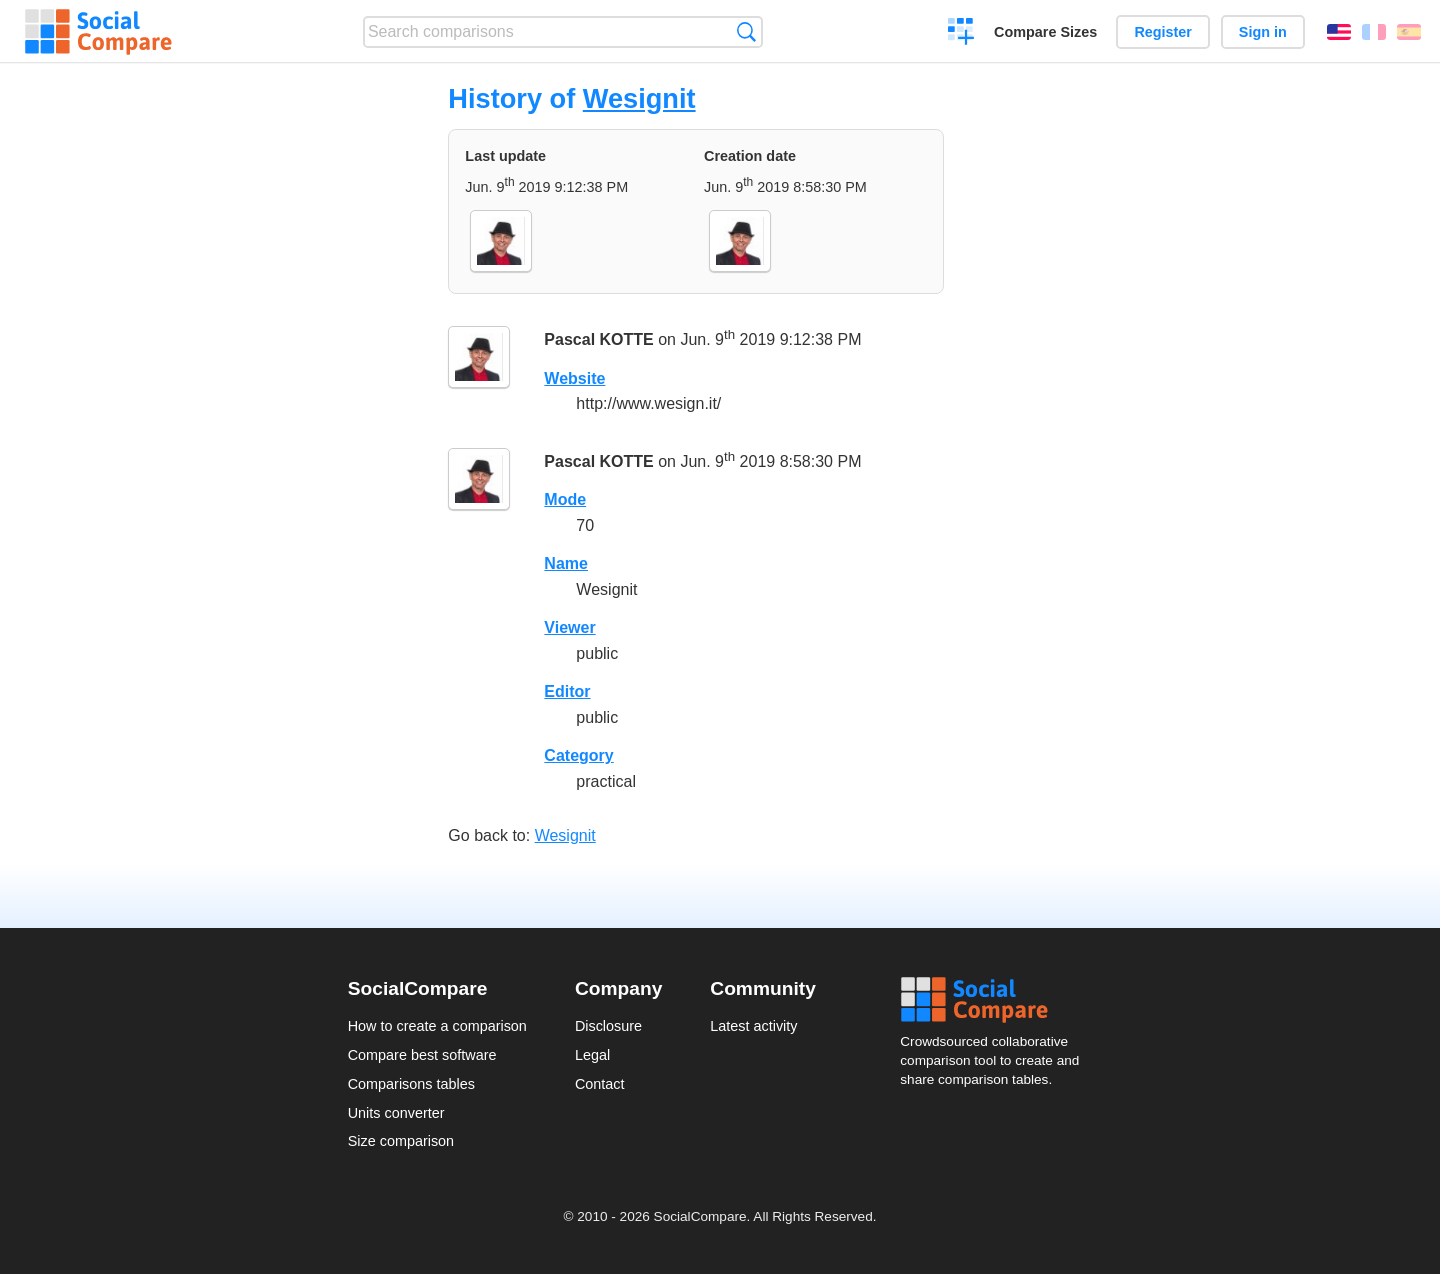 This screenshot has height=1274, width=1440. Describe the element at coordinates (422, 1055) in the screenshot. I see `Compare best software` at that location.